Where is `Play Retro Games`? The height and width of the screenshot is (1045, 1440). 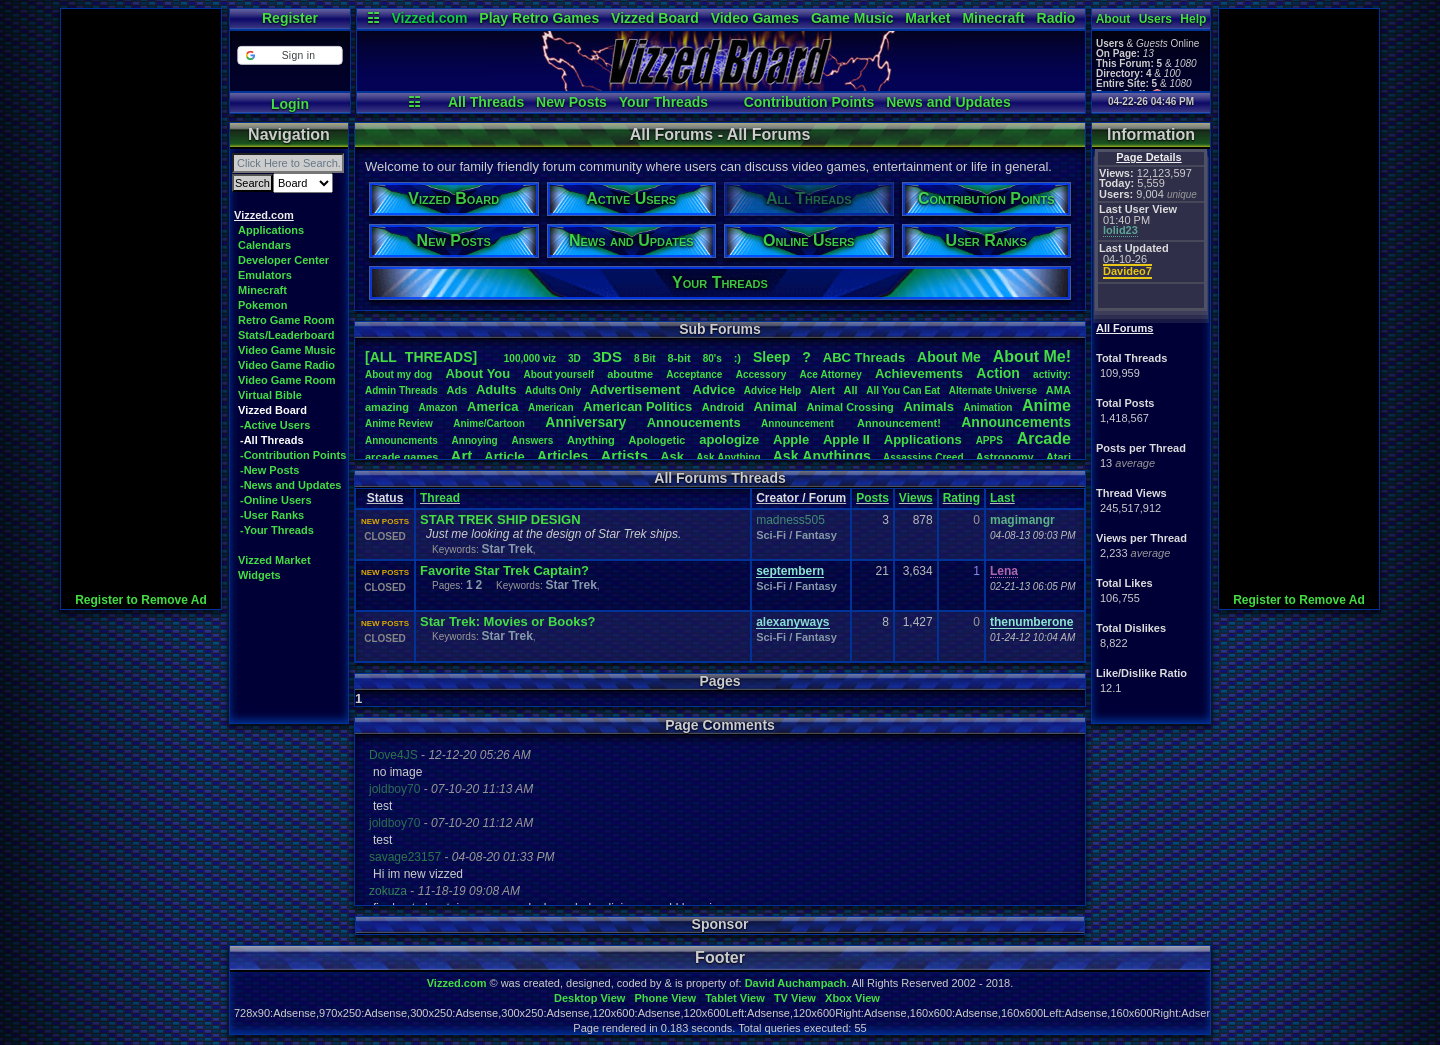
Play Retro Games is located at coordinates (539, 18).